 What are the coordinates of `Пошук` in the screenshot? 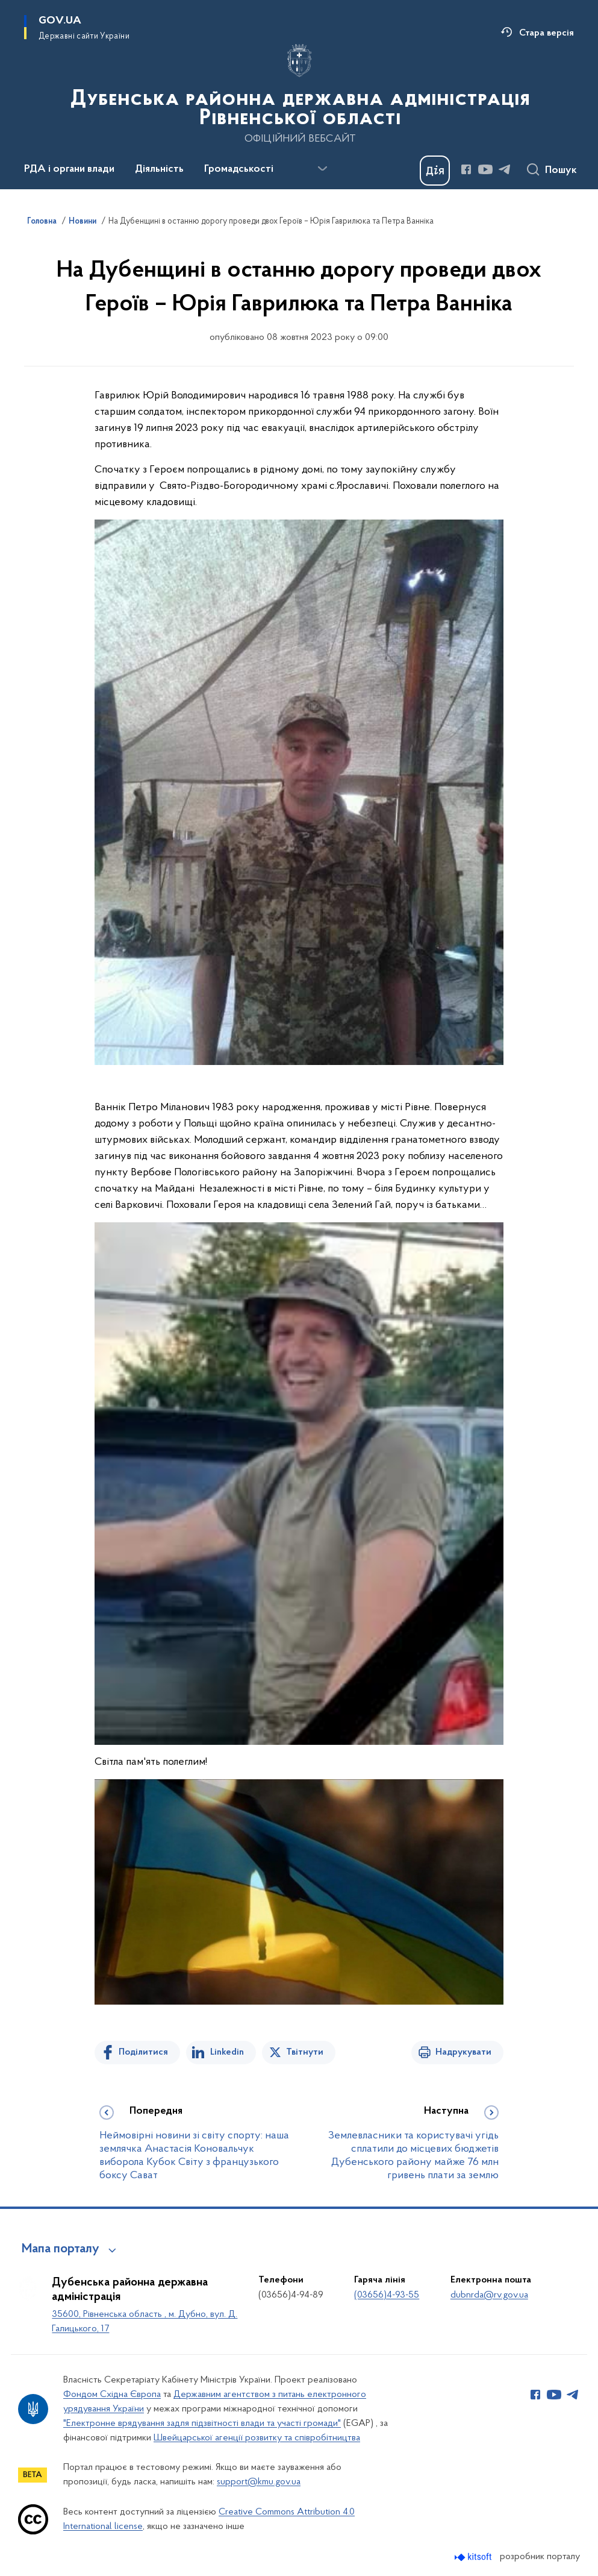 It's located at (561, 170).